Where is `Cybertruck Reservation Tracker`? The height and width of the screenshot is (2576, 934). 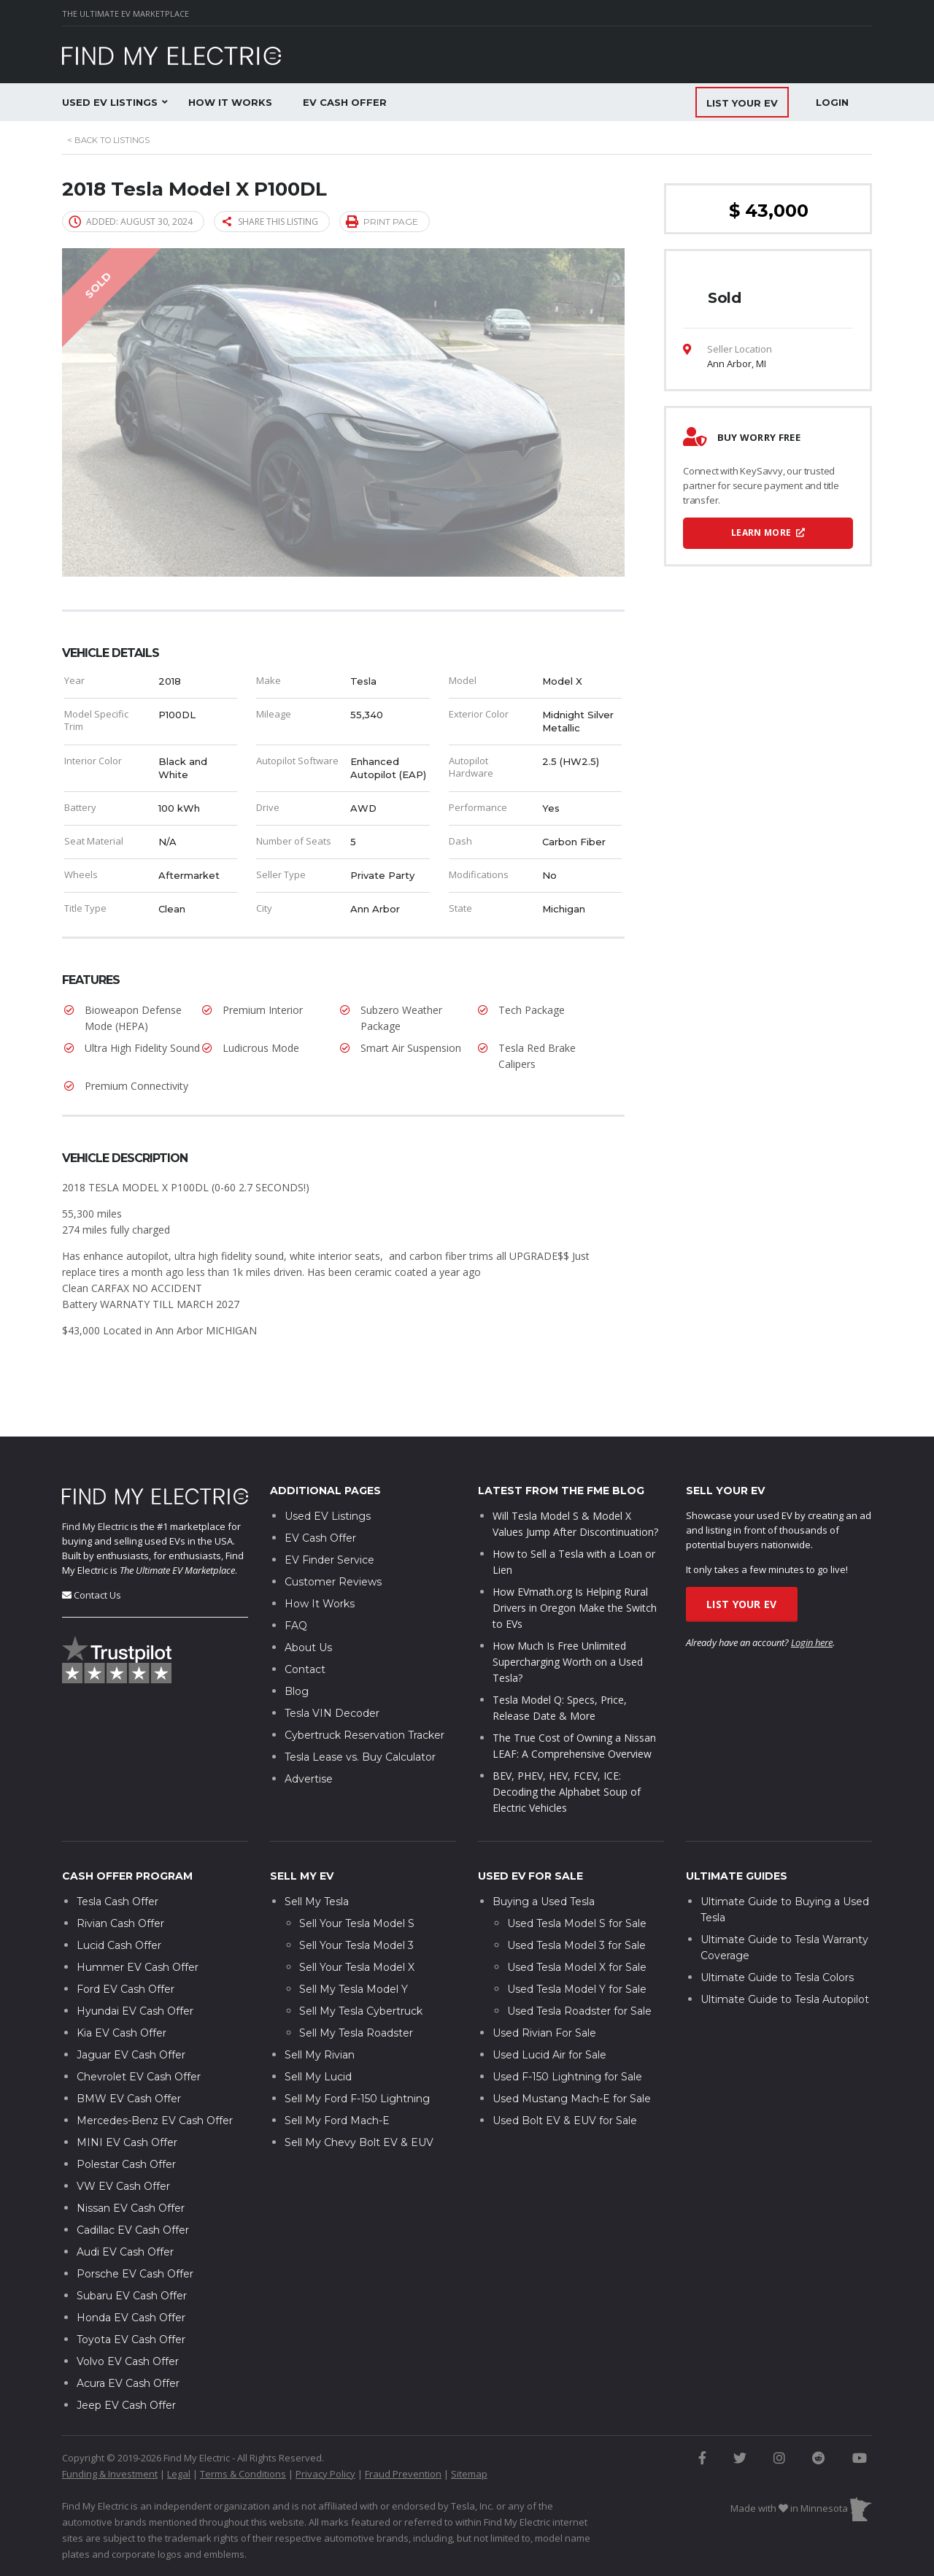
Cybertruck Reservation Tracker is located at coordinates (364, 1691).